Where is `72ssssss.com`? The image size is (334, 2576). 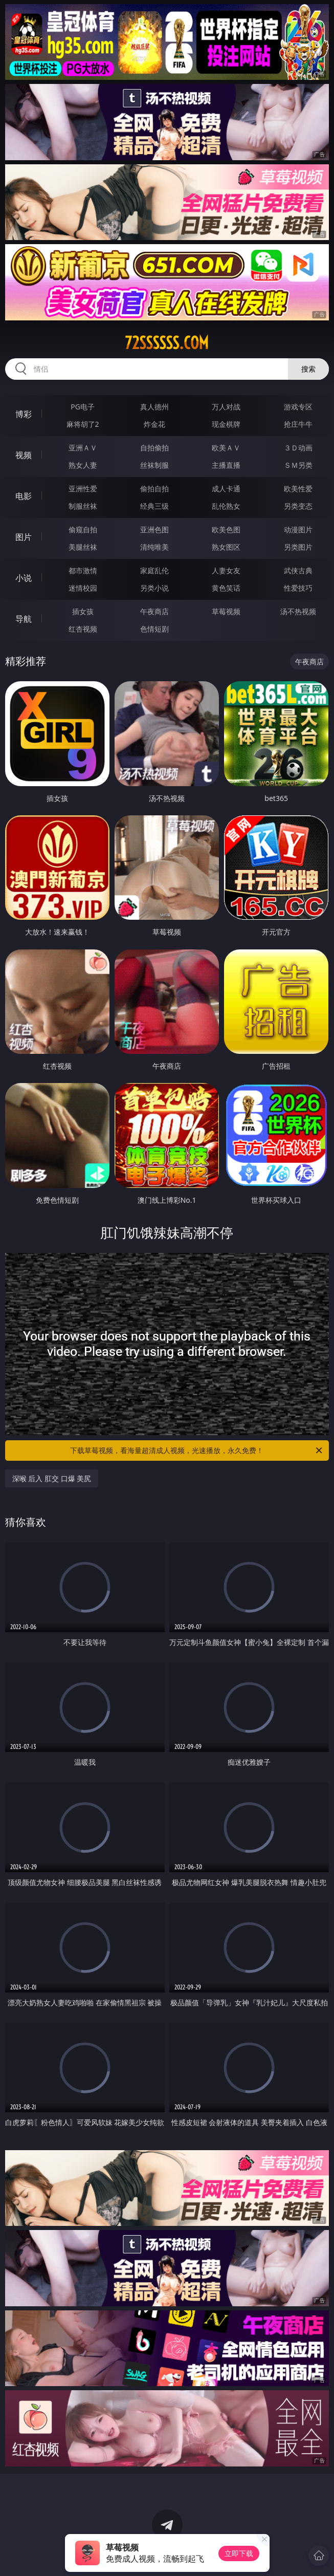 72ssssss.com is located at coordinates (167, 343).